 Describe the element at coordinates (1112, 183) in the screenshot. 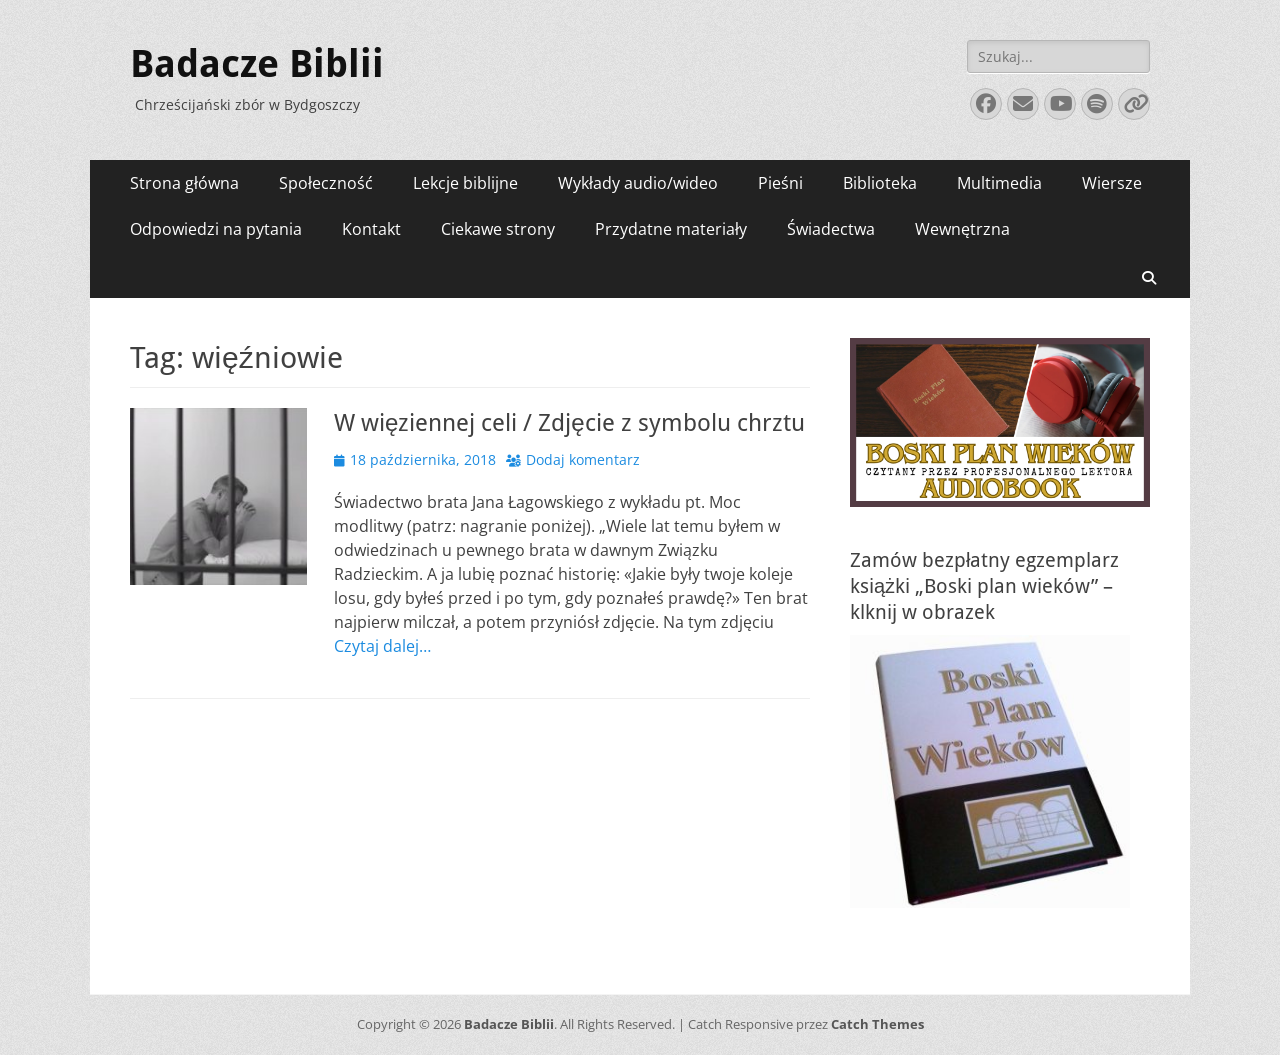

I see `Wiersze` at that location.